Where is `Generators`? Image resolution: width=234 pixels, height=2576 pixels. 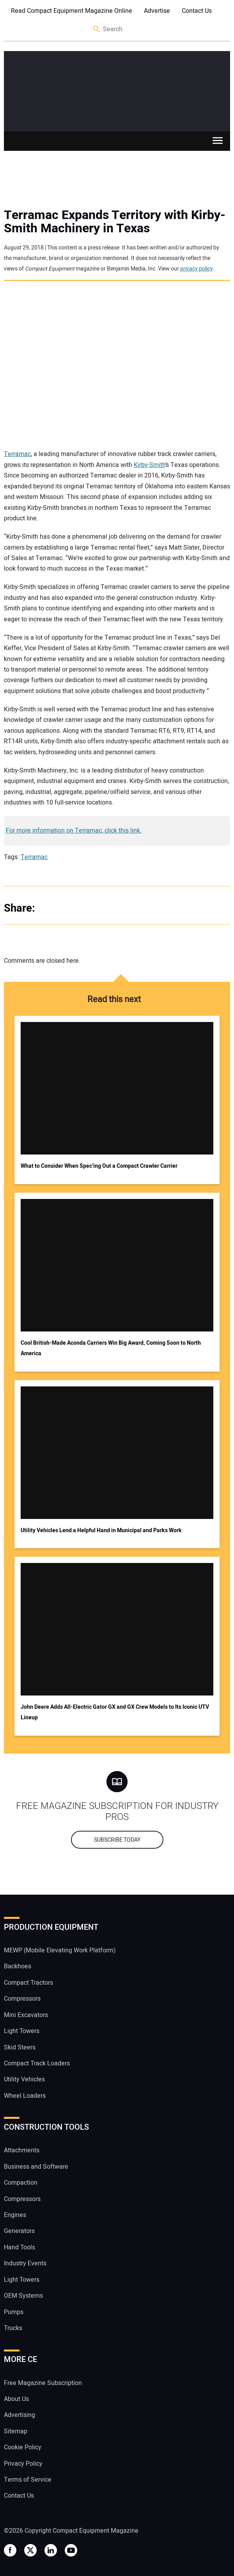 Generators is located at coordinates (19, 2231).